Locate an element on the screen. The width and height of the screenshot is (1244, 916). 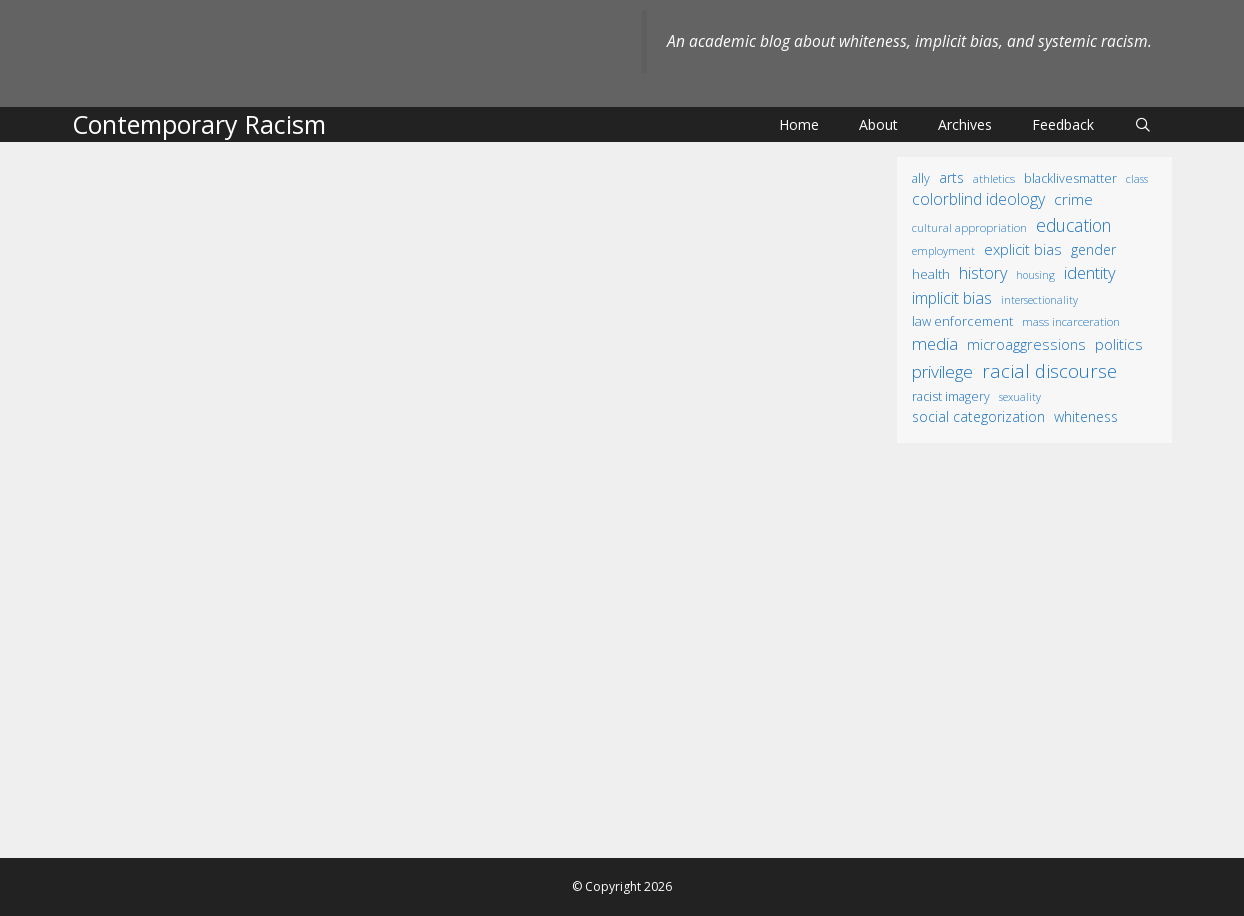
cultural appropriation [cultural appropriation (10 items)] is located at coordinates (969, 227).